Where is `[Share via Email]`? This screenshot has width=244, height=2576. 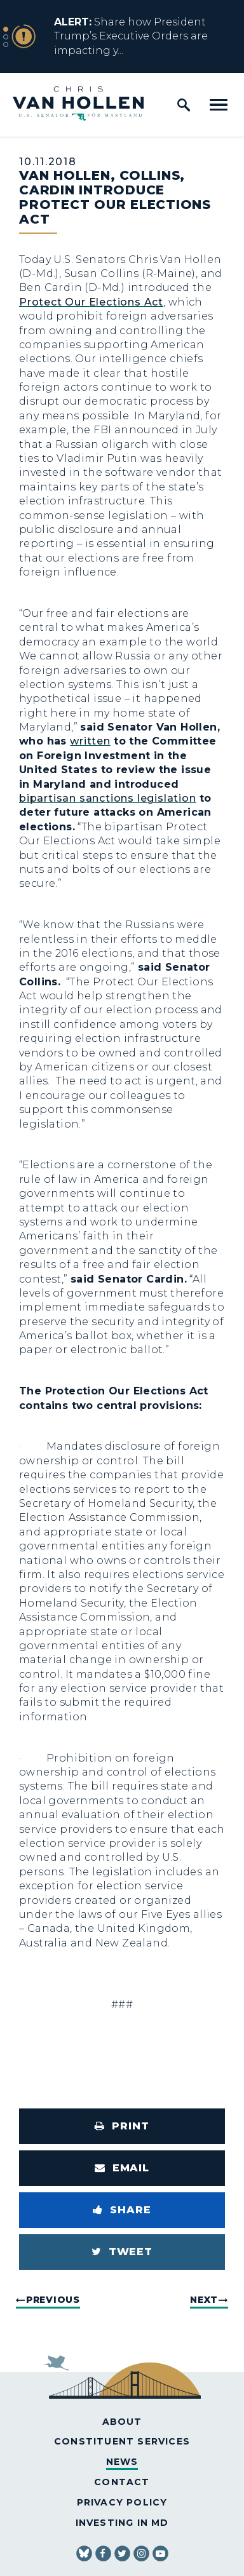 [Share via Email] is located at coordinates (122, 2168).